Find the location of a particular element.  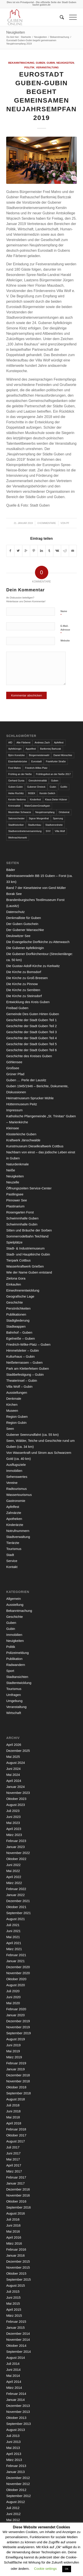

Juni 2023 is located at coordinates (13, 1817).